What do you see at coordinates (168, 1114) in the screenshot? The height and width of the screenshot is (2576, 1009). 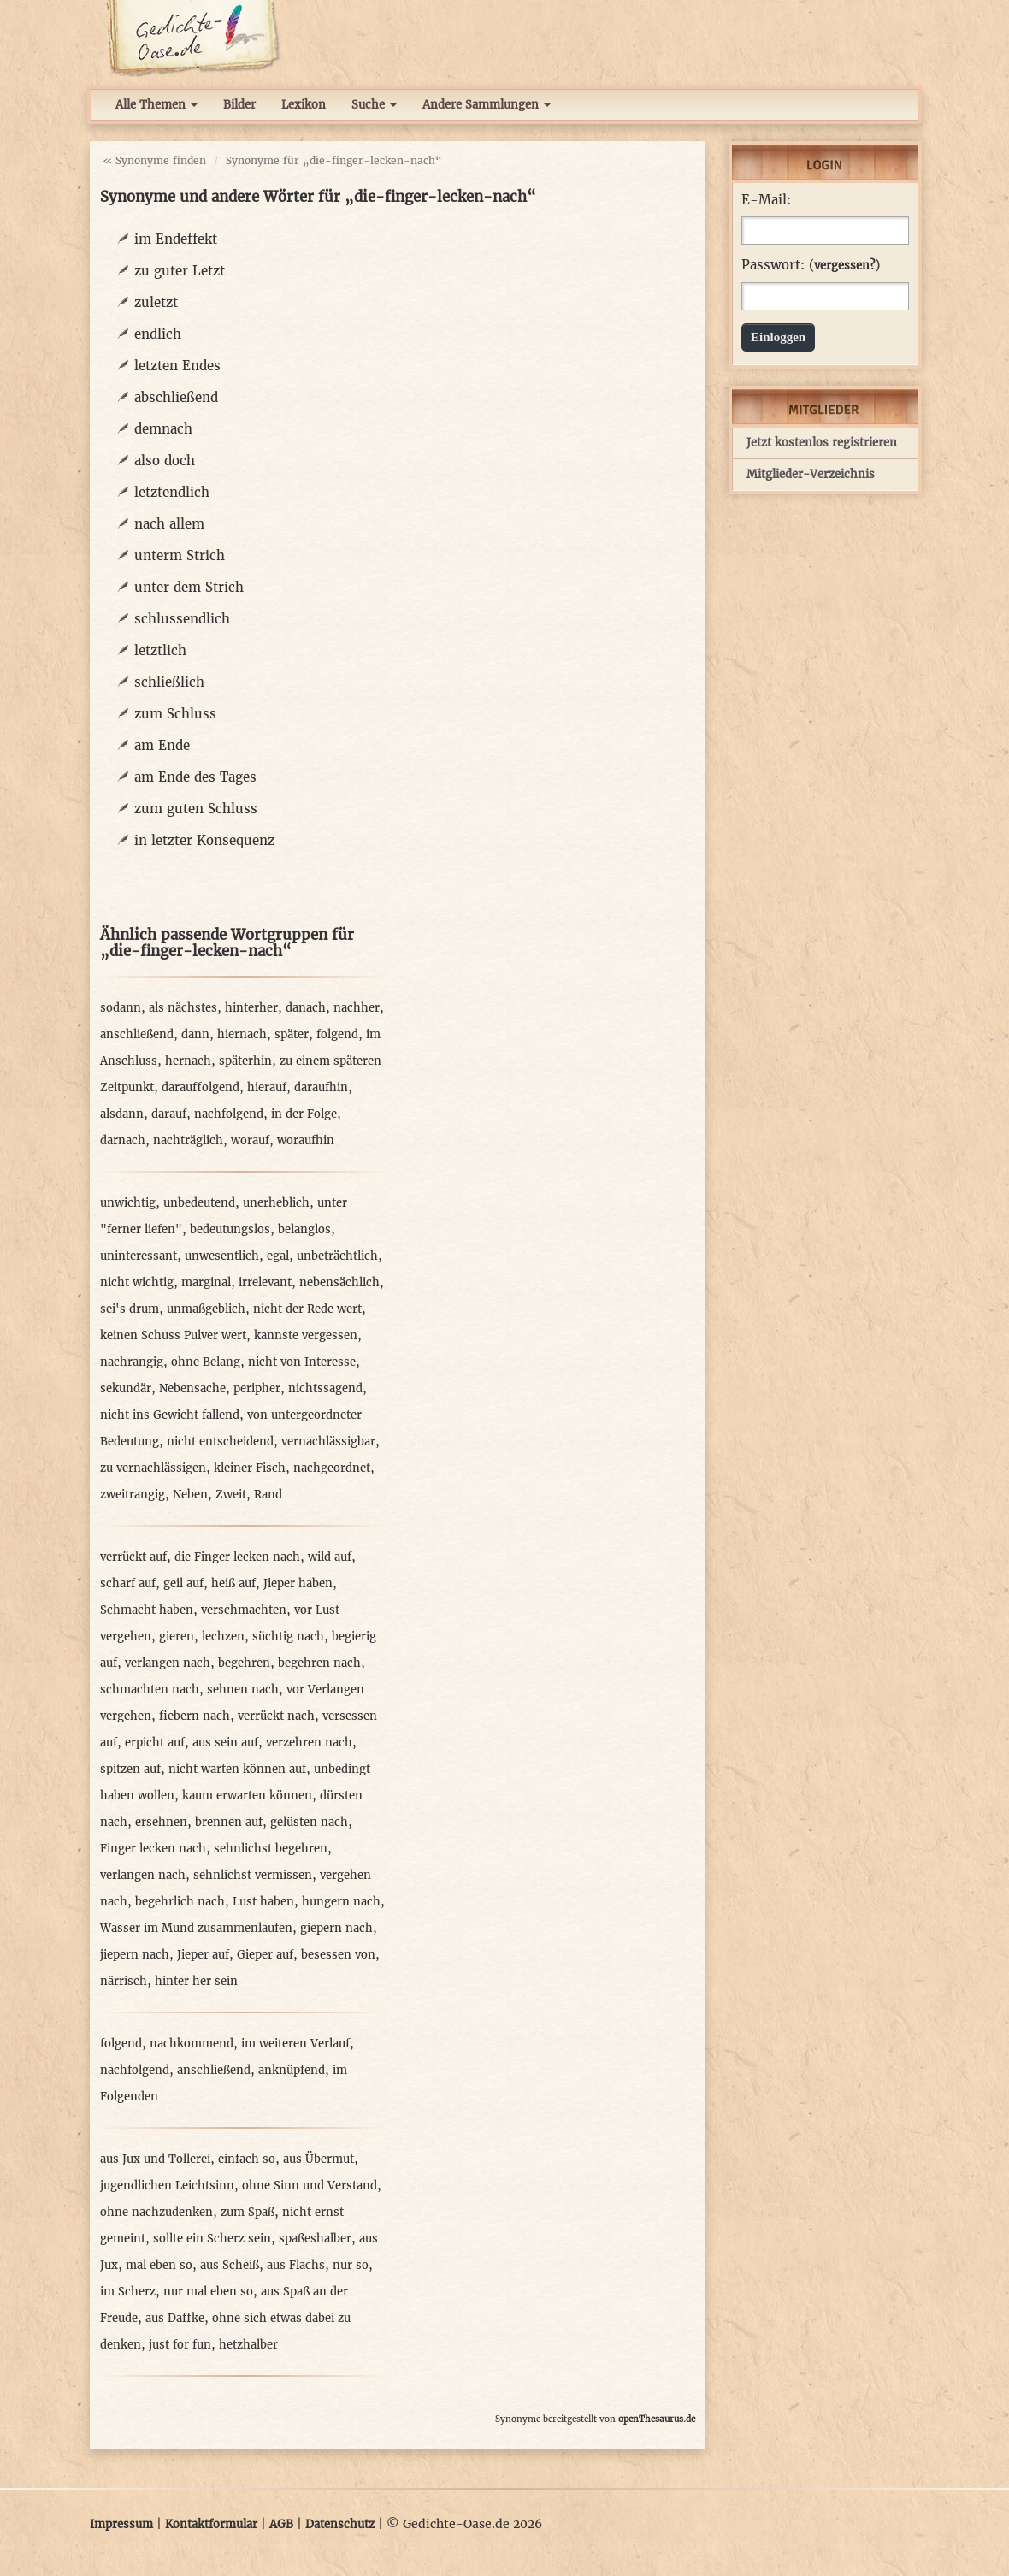 I see `darauf` at bounding box center [168, 1114].